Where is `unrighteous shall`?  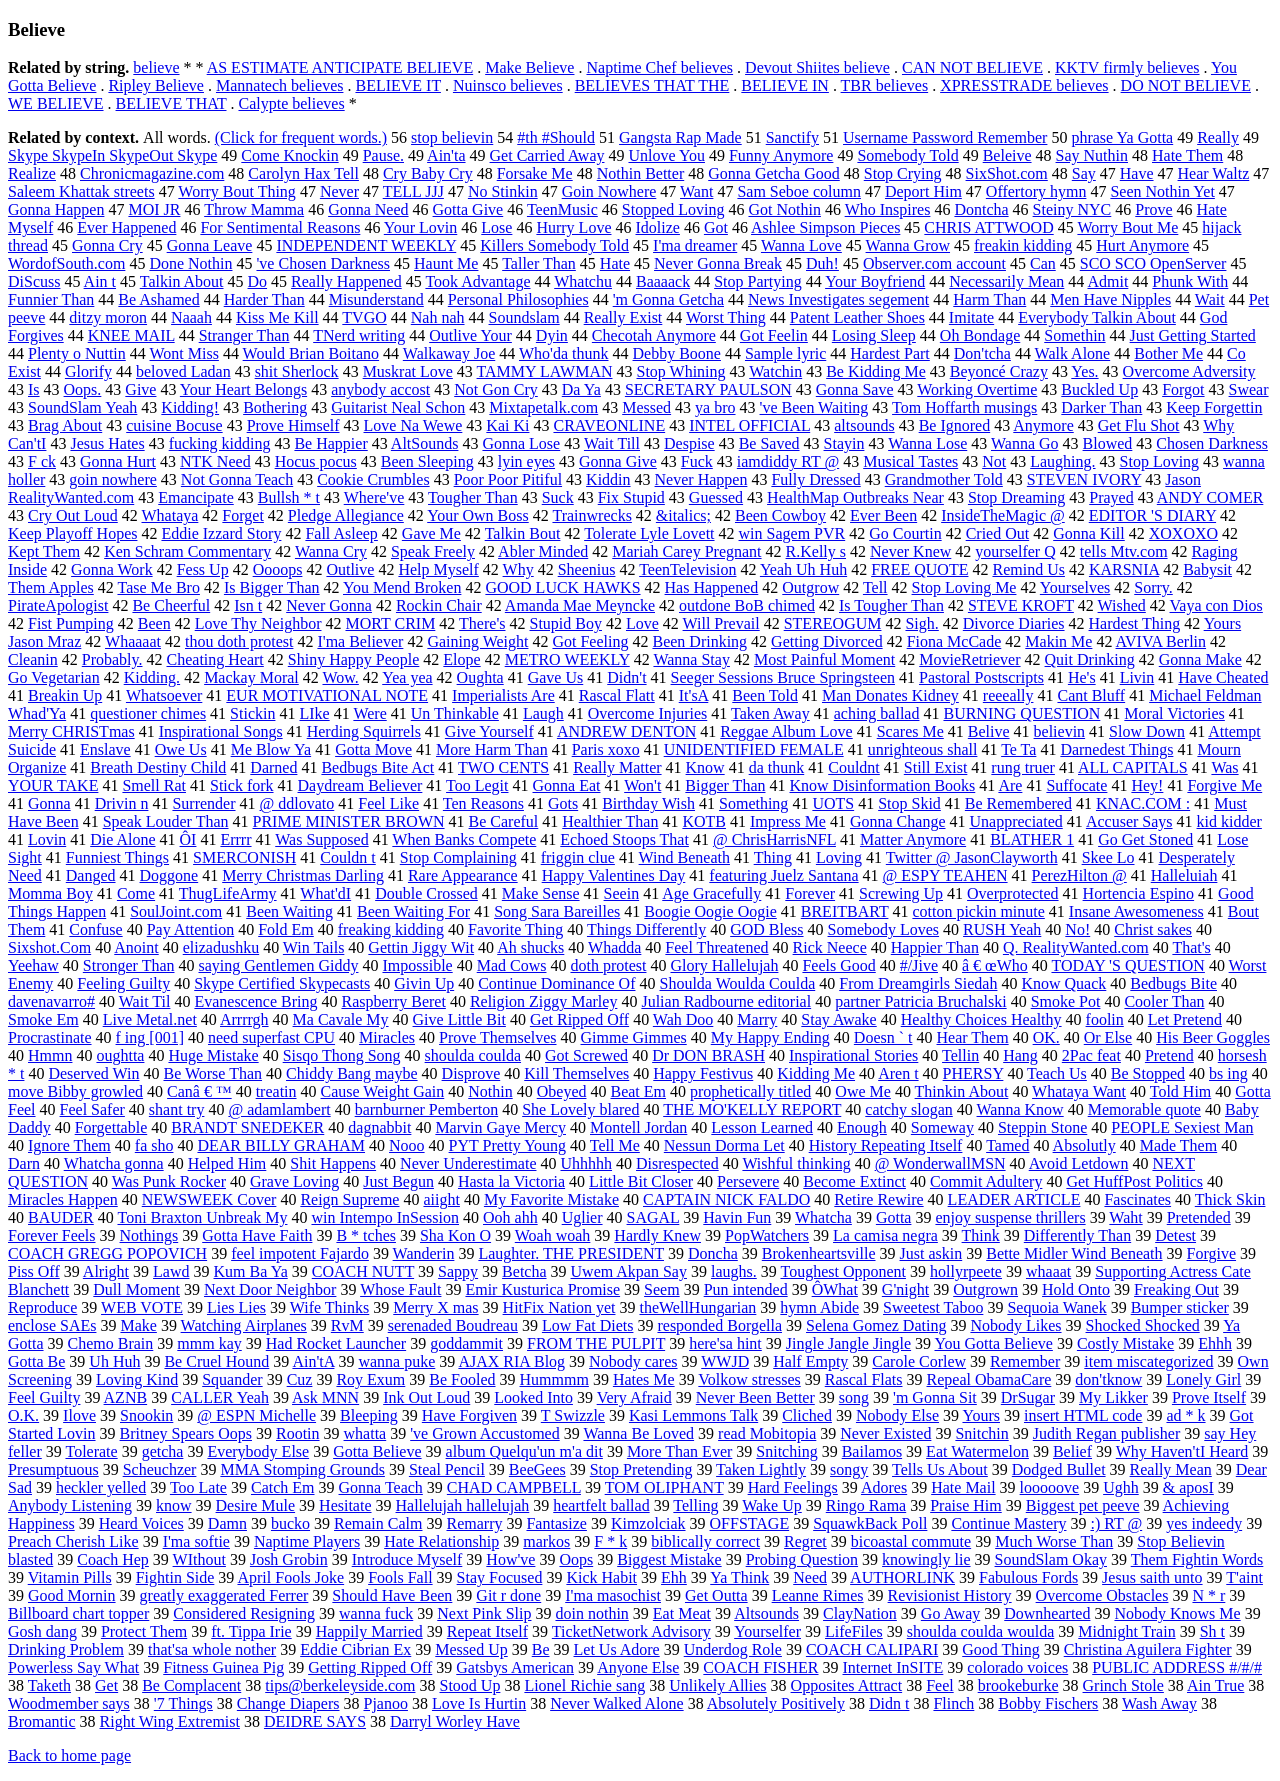 unrighteous shall is located at coordinates (923, 749).